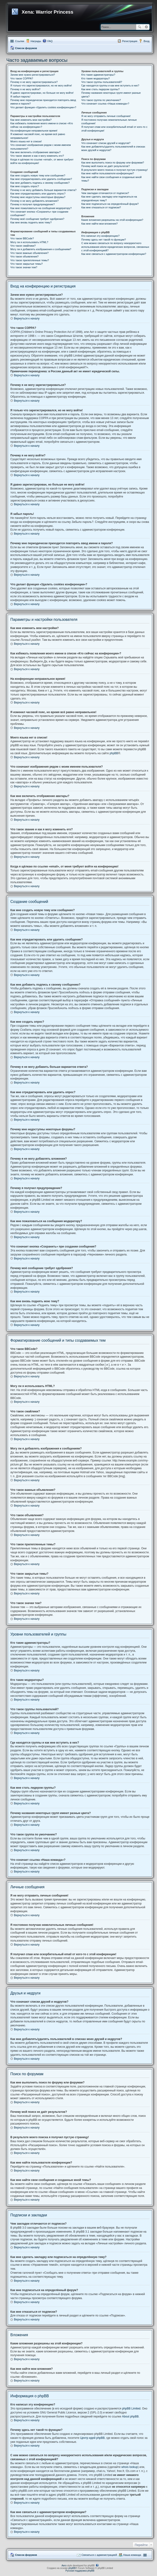  What do you see at coordinates (37, 155) in the screenshot?
I see `Что такое звание и как я могу изменить его?` at bounding box center [37, 155].